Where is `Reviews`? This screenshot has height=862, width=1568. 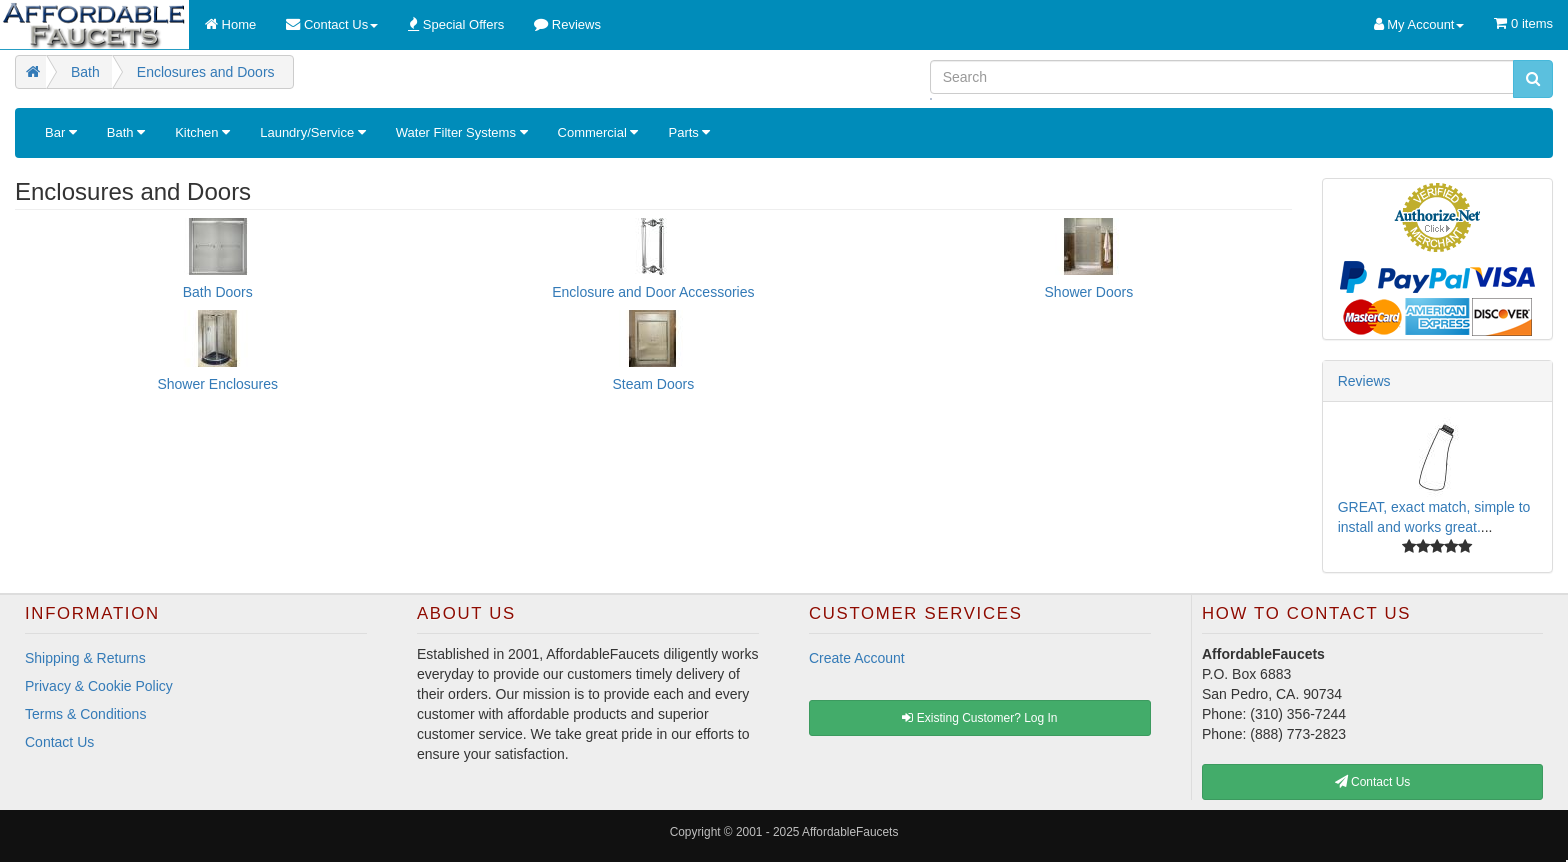 Reviews is located at coordinates (1364, 381).